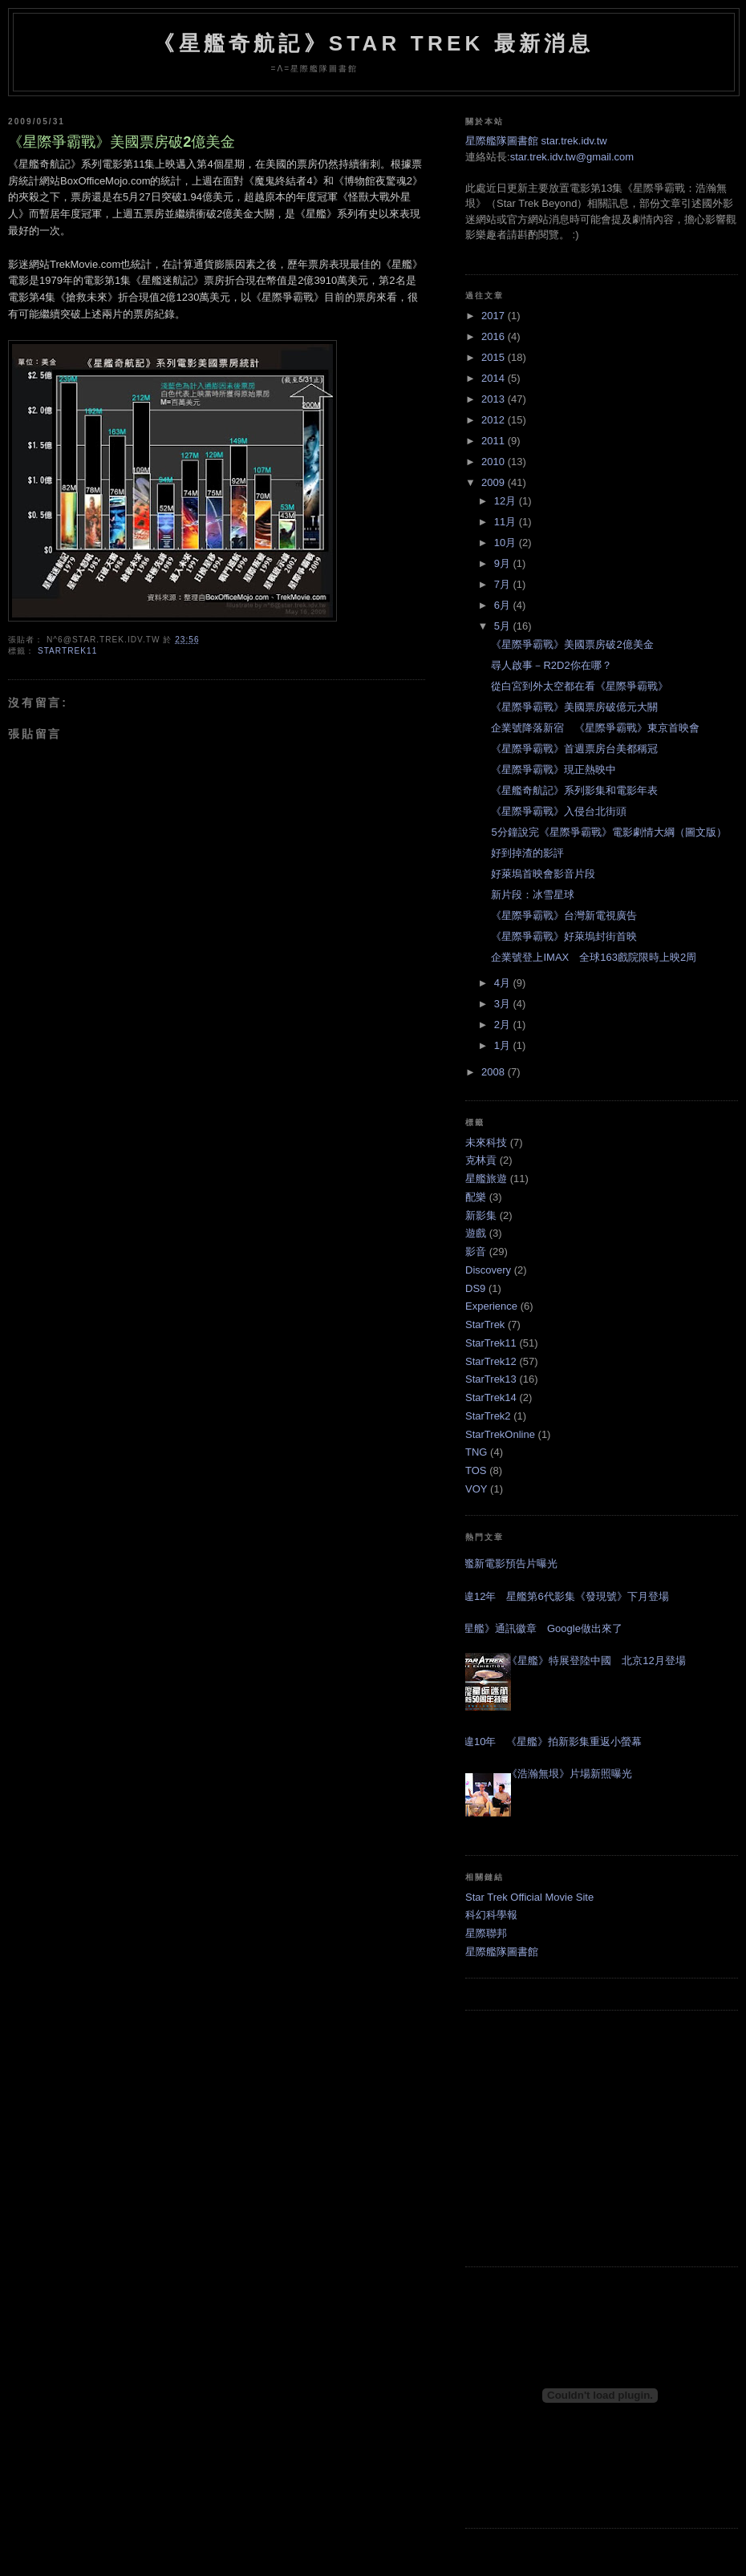 The height and width of the screenshot is (2576, 746). I want to click on 《星際爭霸戰》入侵台北街頭, so click(558, 811).